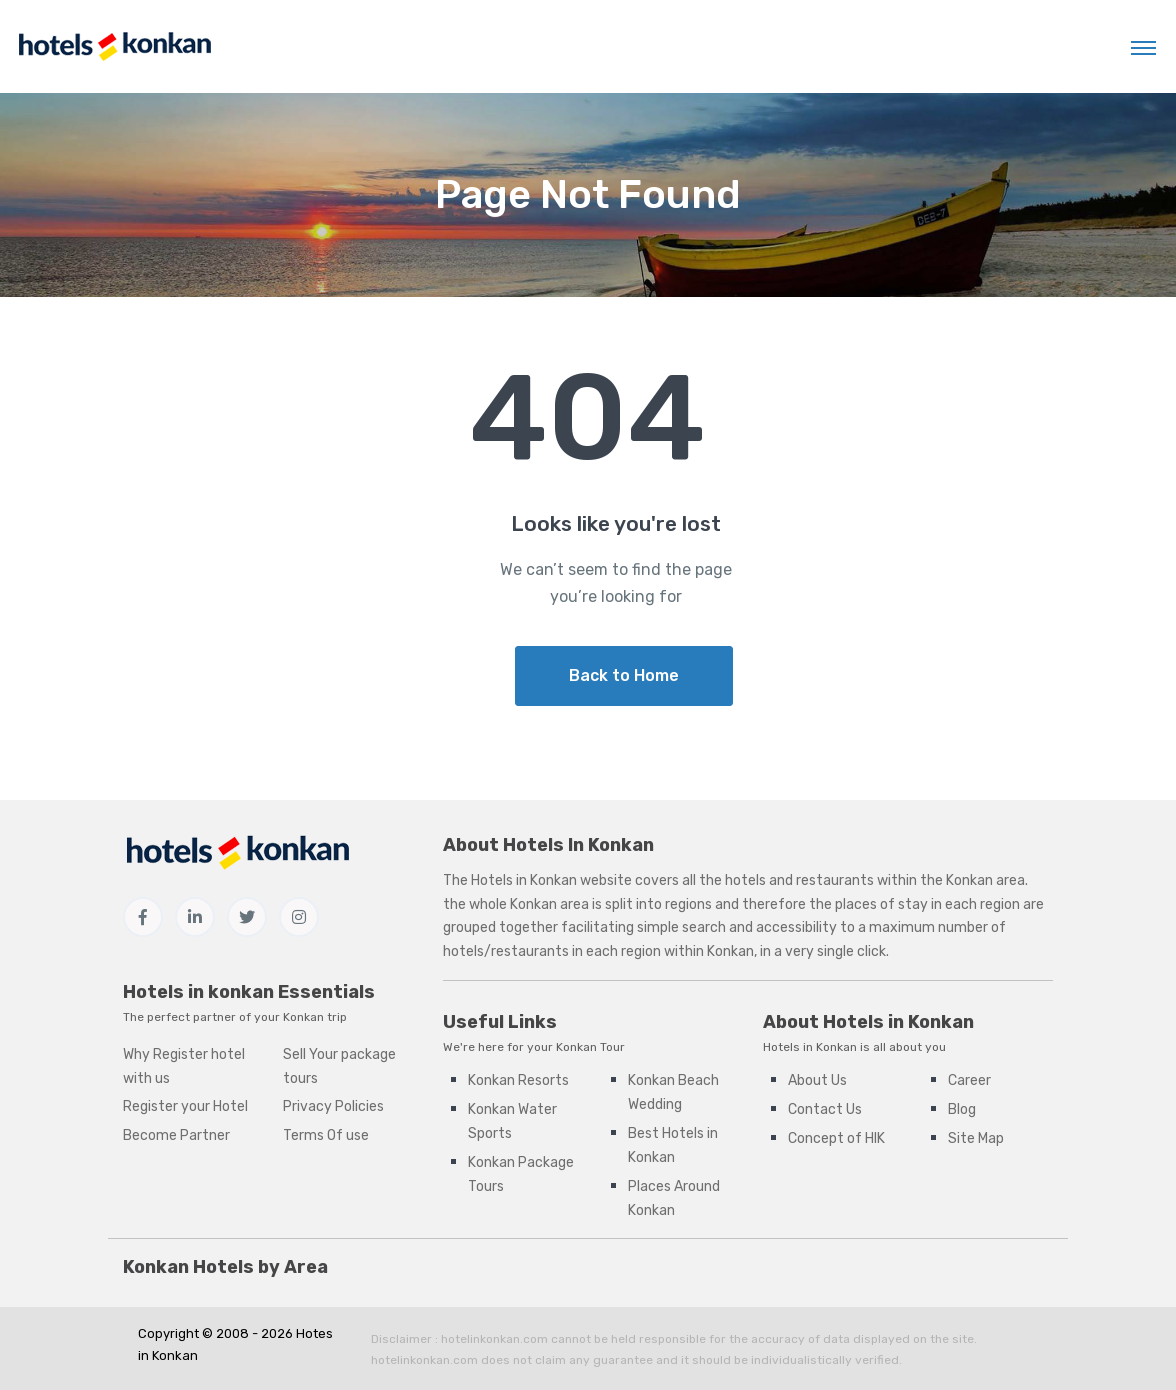 Image resolution: width=1176 pixels, height=1390 pixels. I want to click on Back to Home, so click(624, 675).